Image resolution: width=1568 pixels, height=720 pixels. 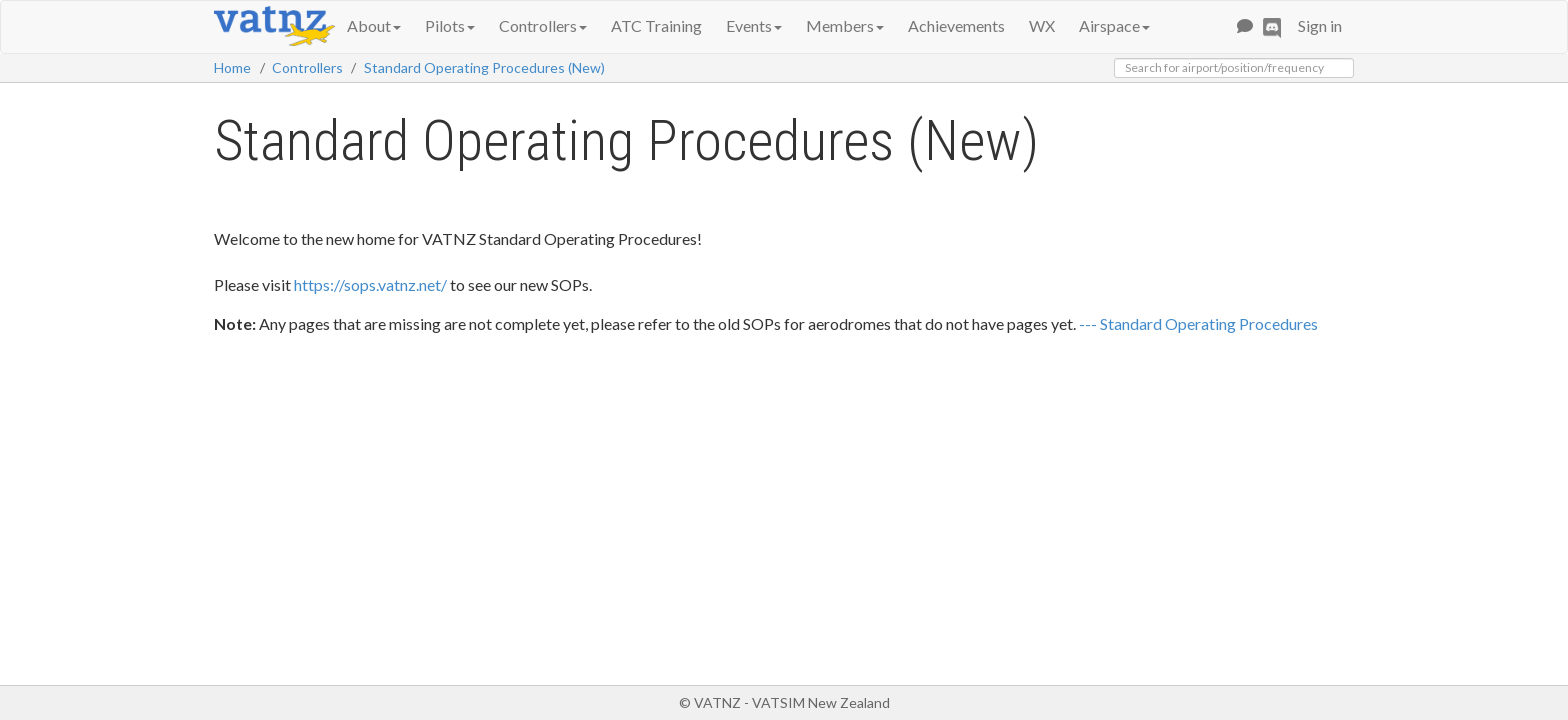 I want to click on --- Standard Operating Procedures, so click(x=1198, y=323).